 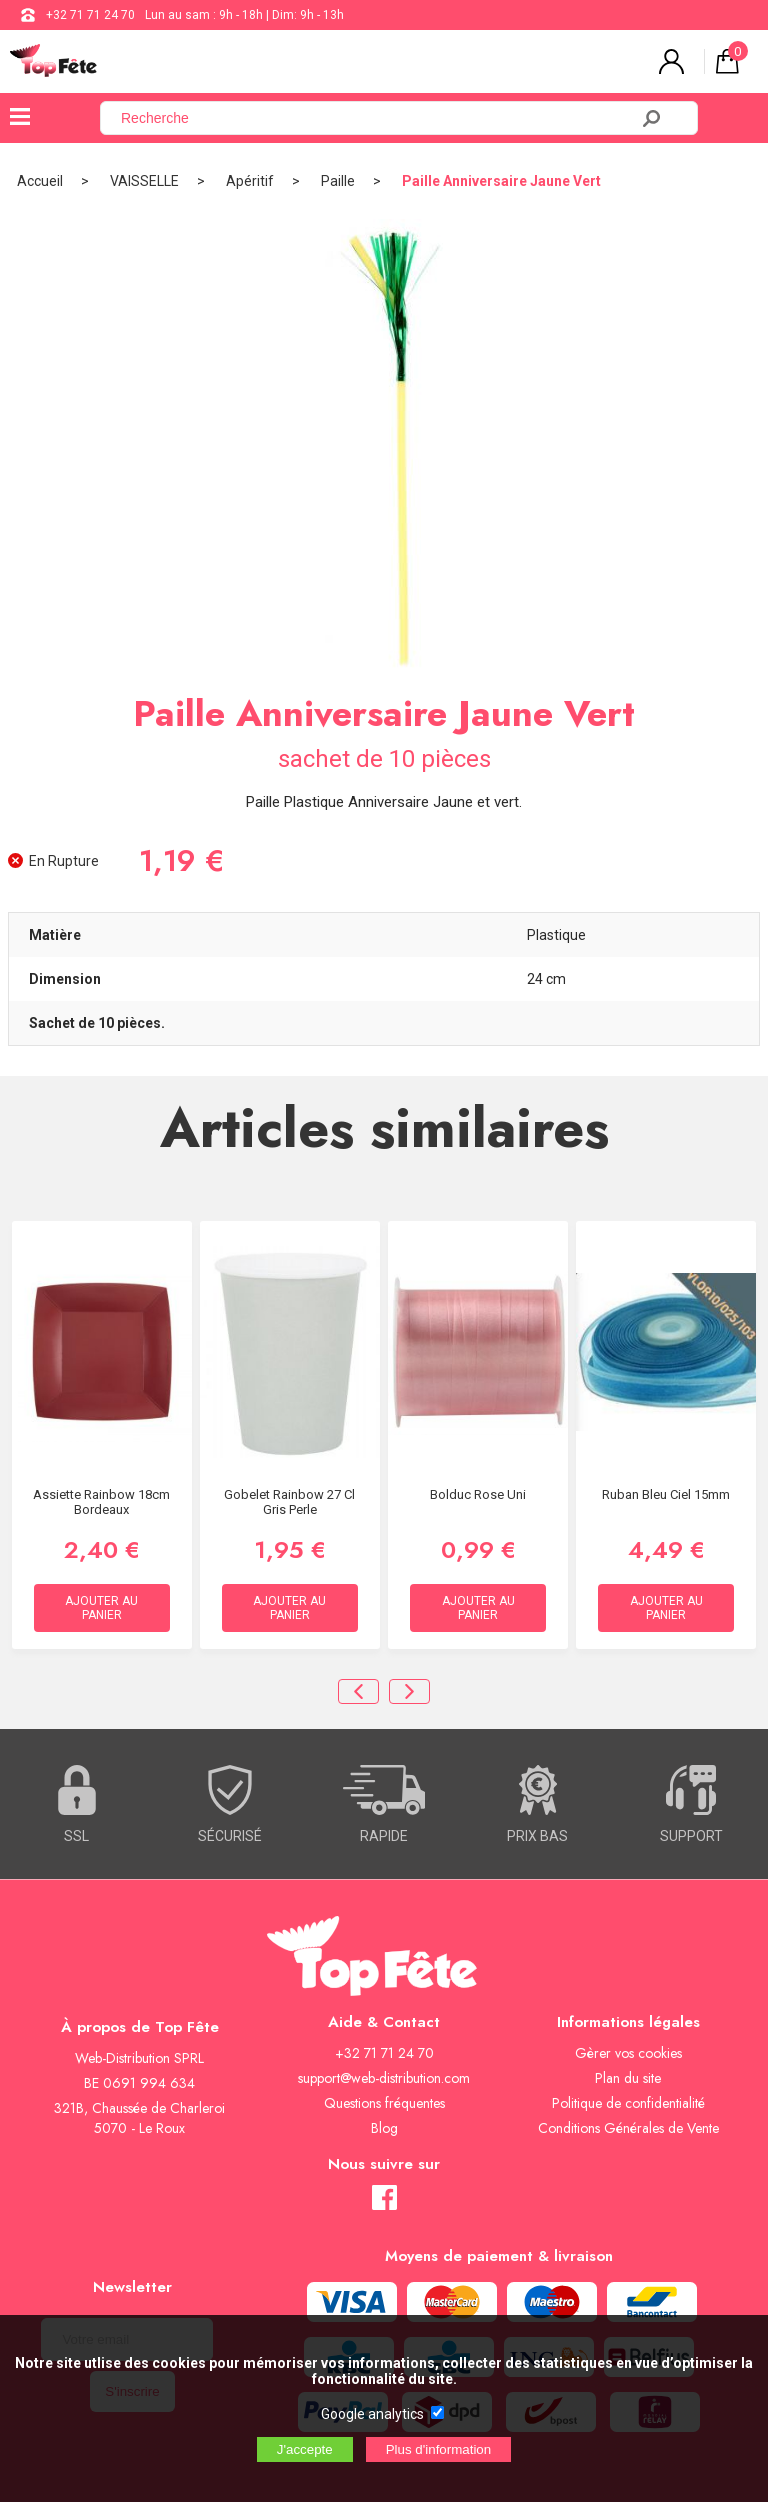 What do you see at coordinates (101, 1502) in the screenshot?
I see `Assiette Rainbow 18cm Bordeaux` at bounding box center [101, 1502].